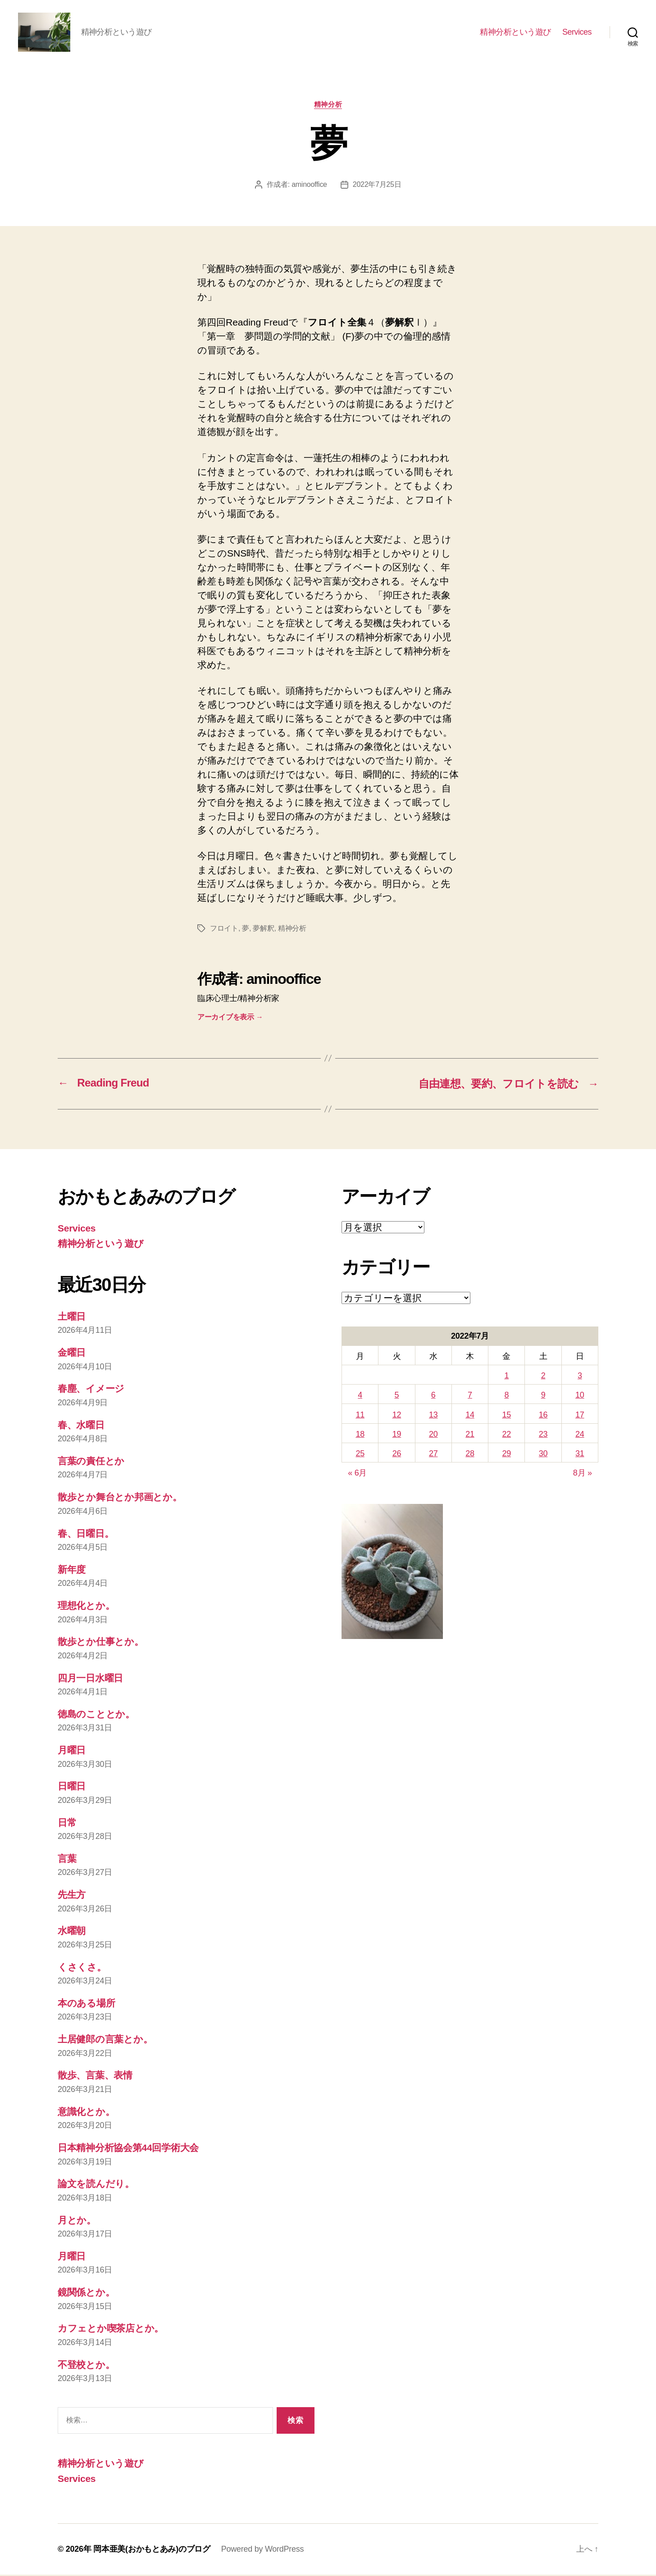 Image resolution: width=656 pixels, height=2576 pixels. Describe the element at coordinates (580, 1377) in the screenshot. I see `3 [2022年7月3日 に投稿を公開]` at that location.